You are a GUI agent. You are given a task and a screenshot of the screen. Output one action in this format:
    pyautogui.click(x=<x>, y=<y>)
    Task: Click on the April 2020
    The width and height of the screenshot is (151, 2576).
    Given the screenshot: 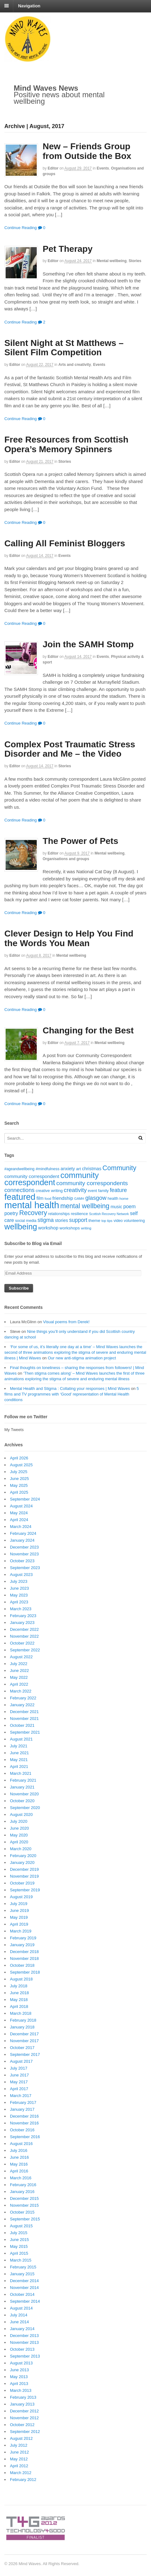 What is the action you would take?
    pyautogui.click(x=19, y=1842)
    